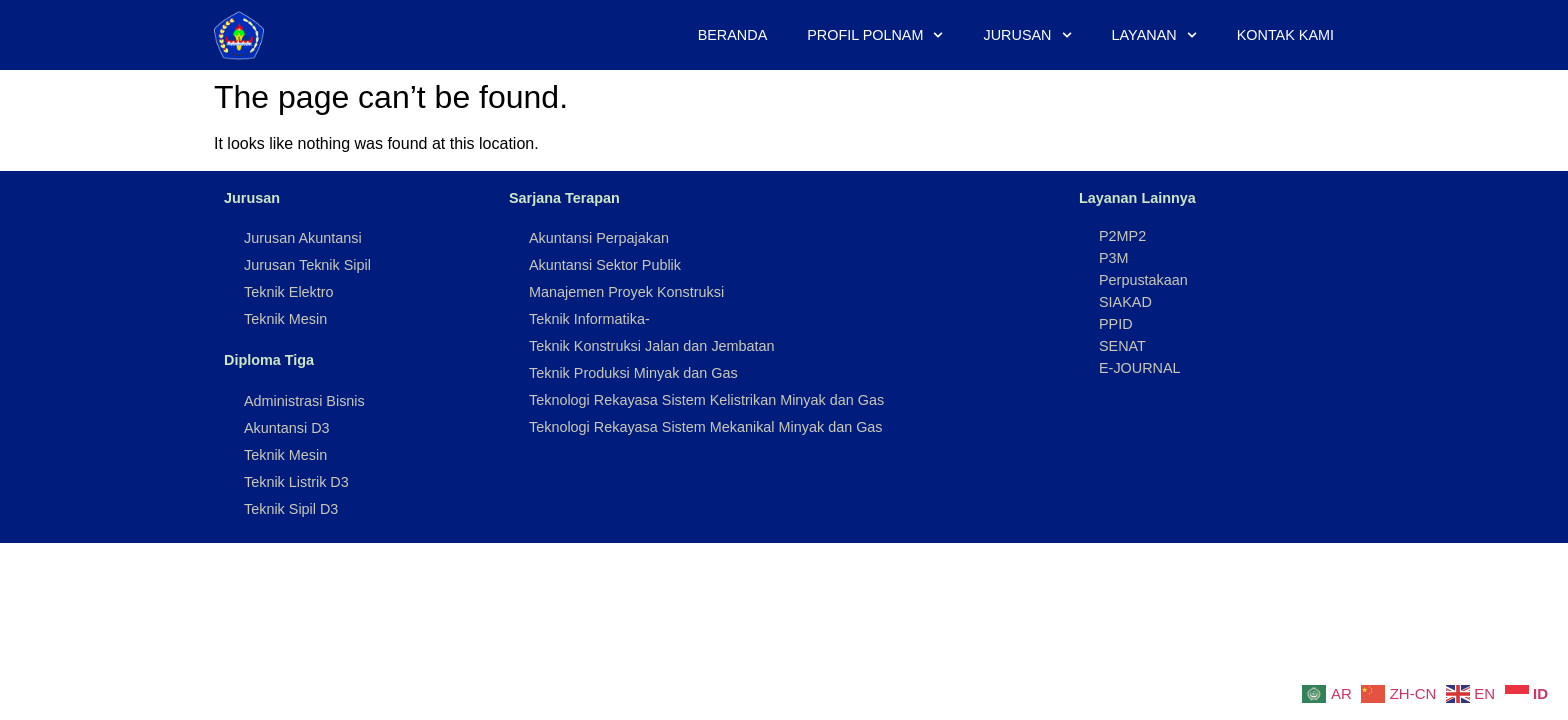 This screenshot has height=720, width=1568. I want to click on Layanan, so click(1154, 35).